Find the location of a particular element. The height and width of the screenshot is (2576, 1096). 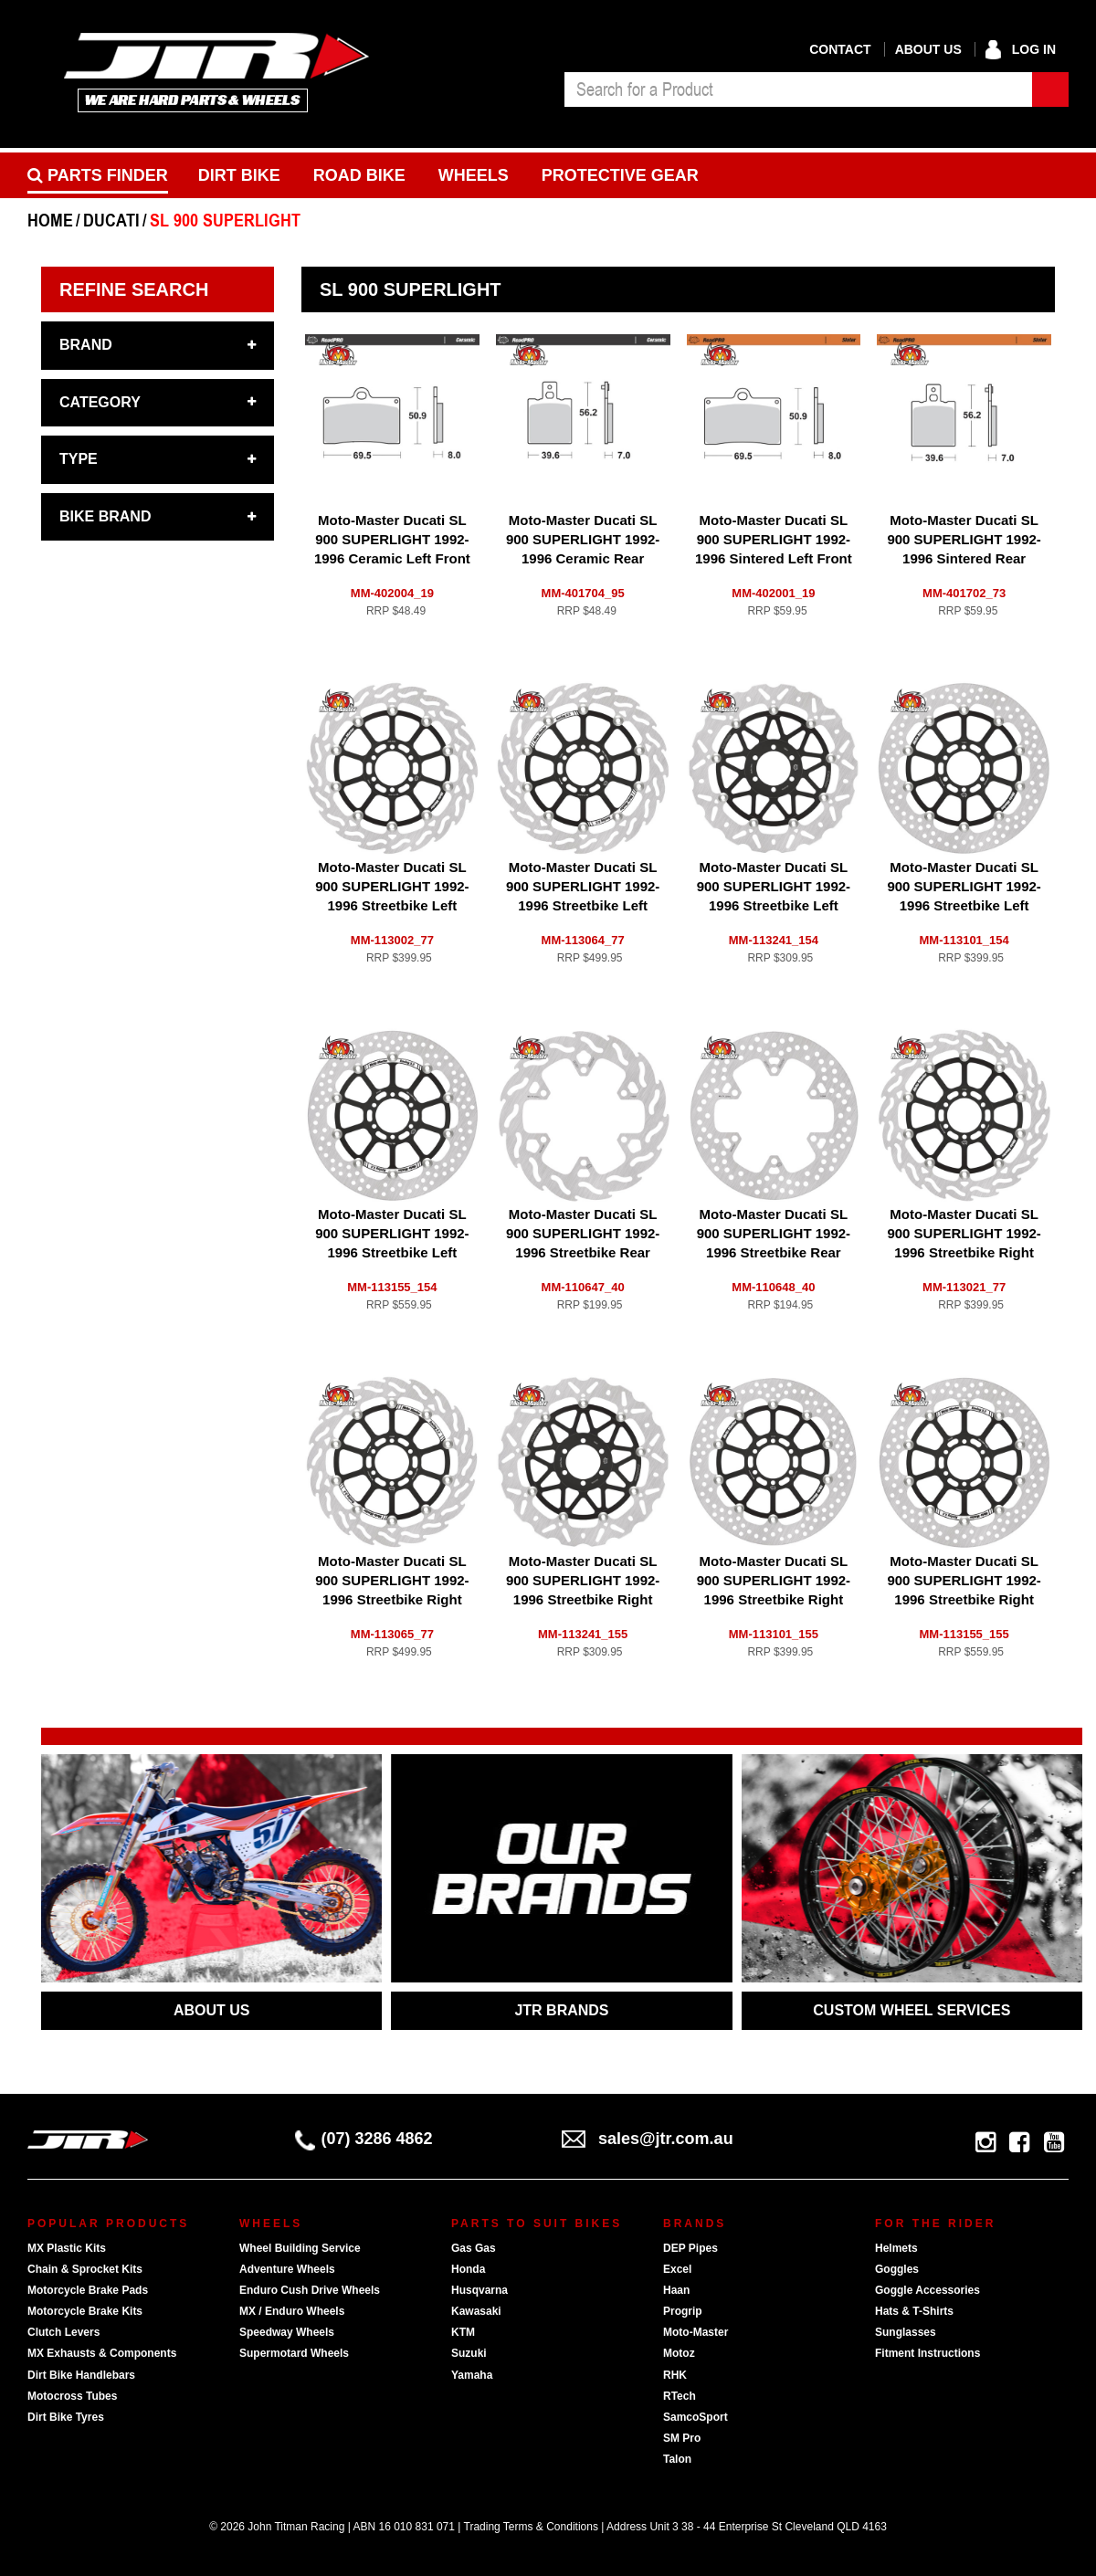

Chain & Sprocket Kits is located at coordinates (84, 2269).